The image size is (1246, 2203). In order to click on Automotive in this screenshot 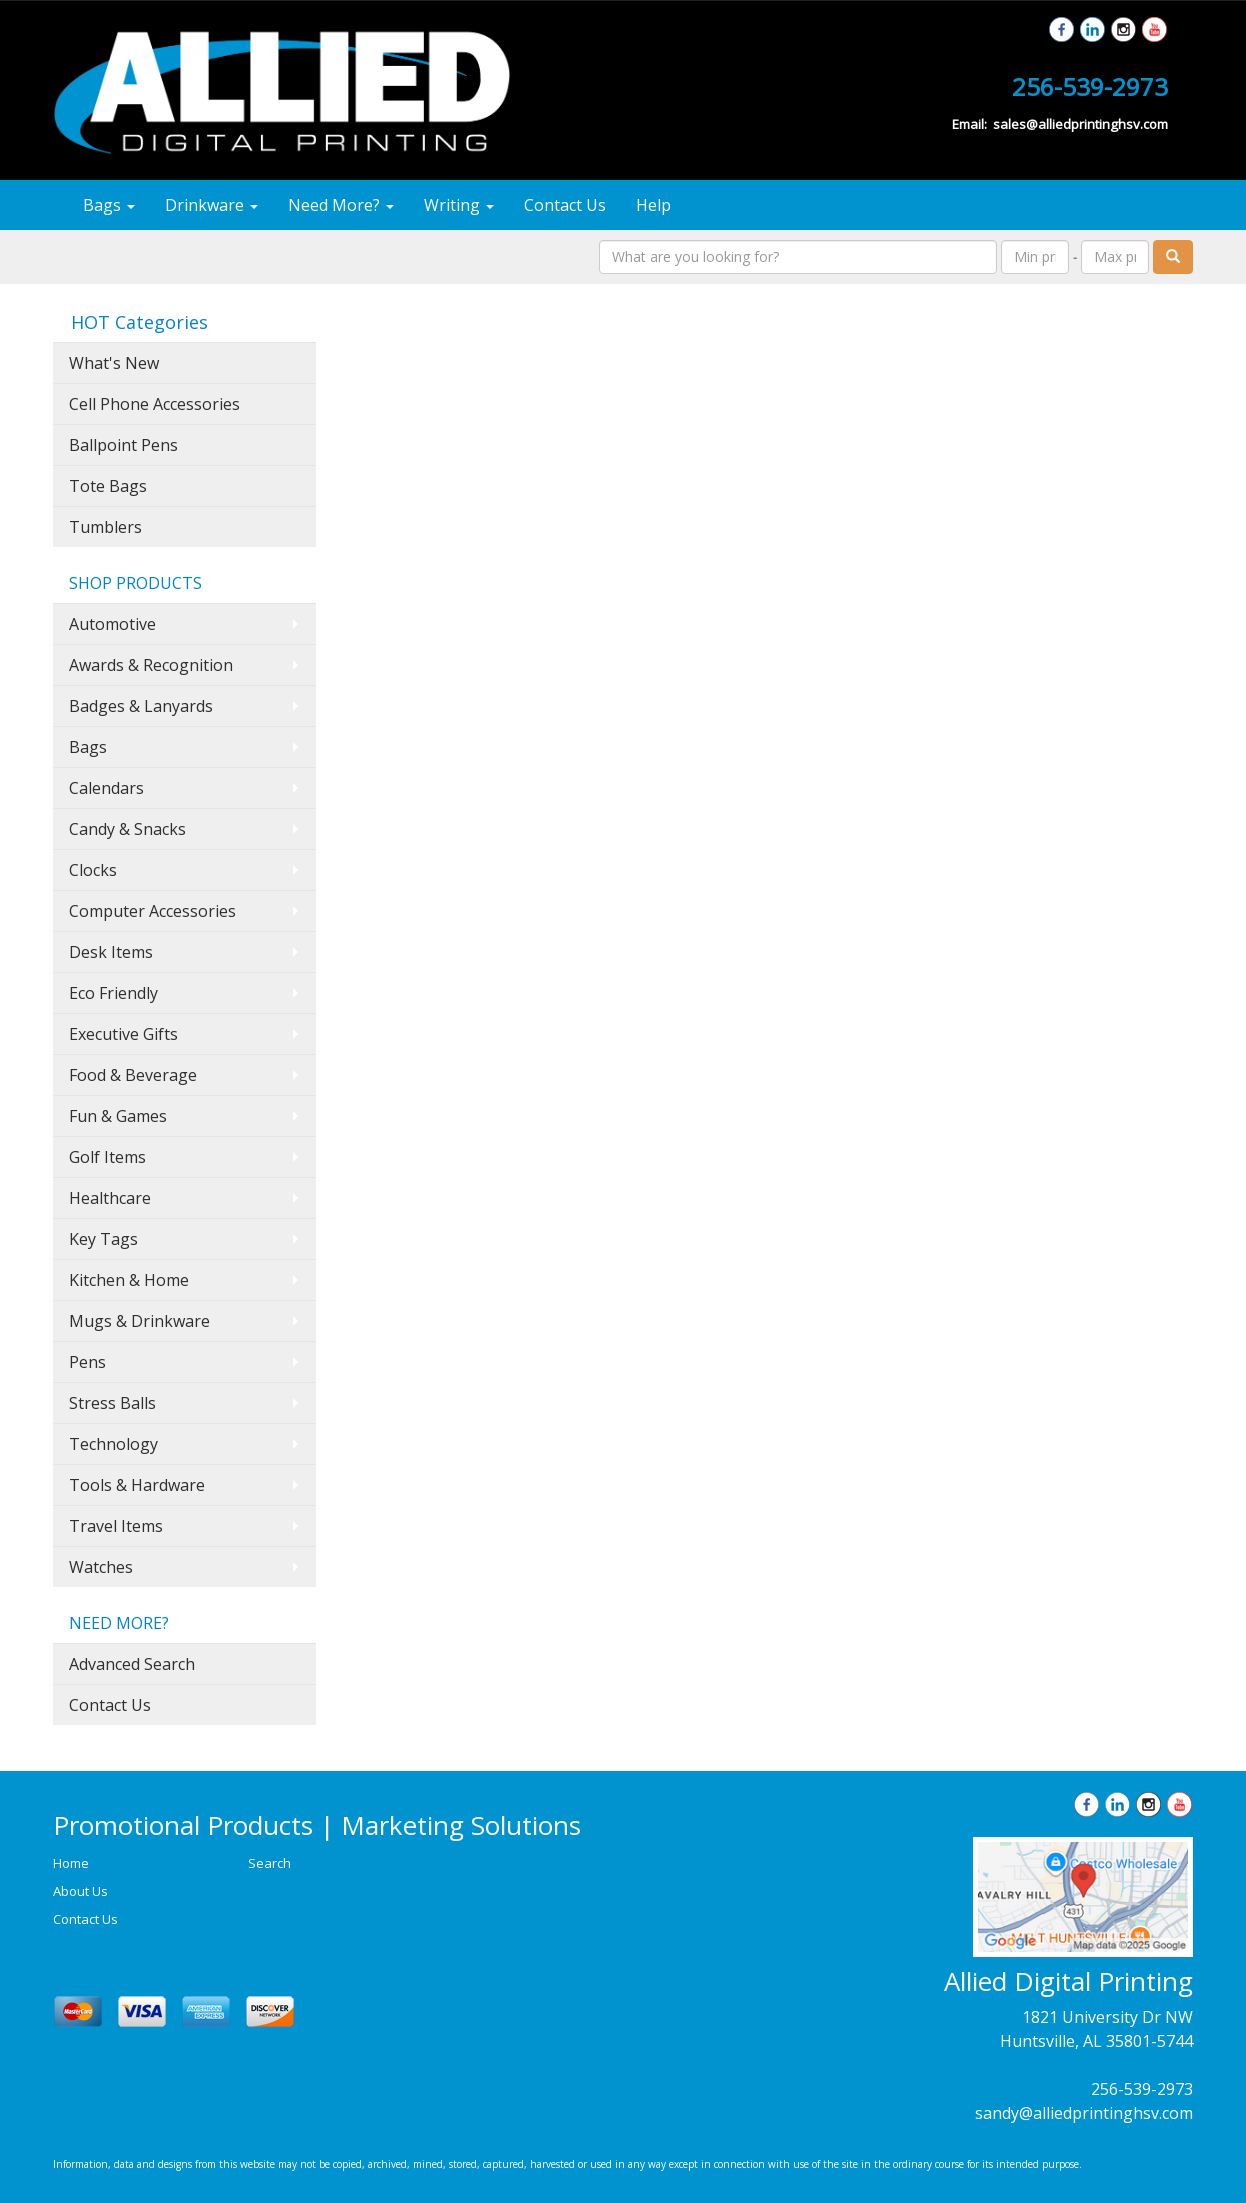, I will do `click(112, 624)`.